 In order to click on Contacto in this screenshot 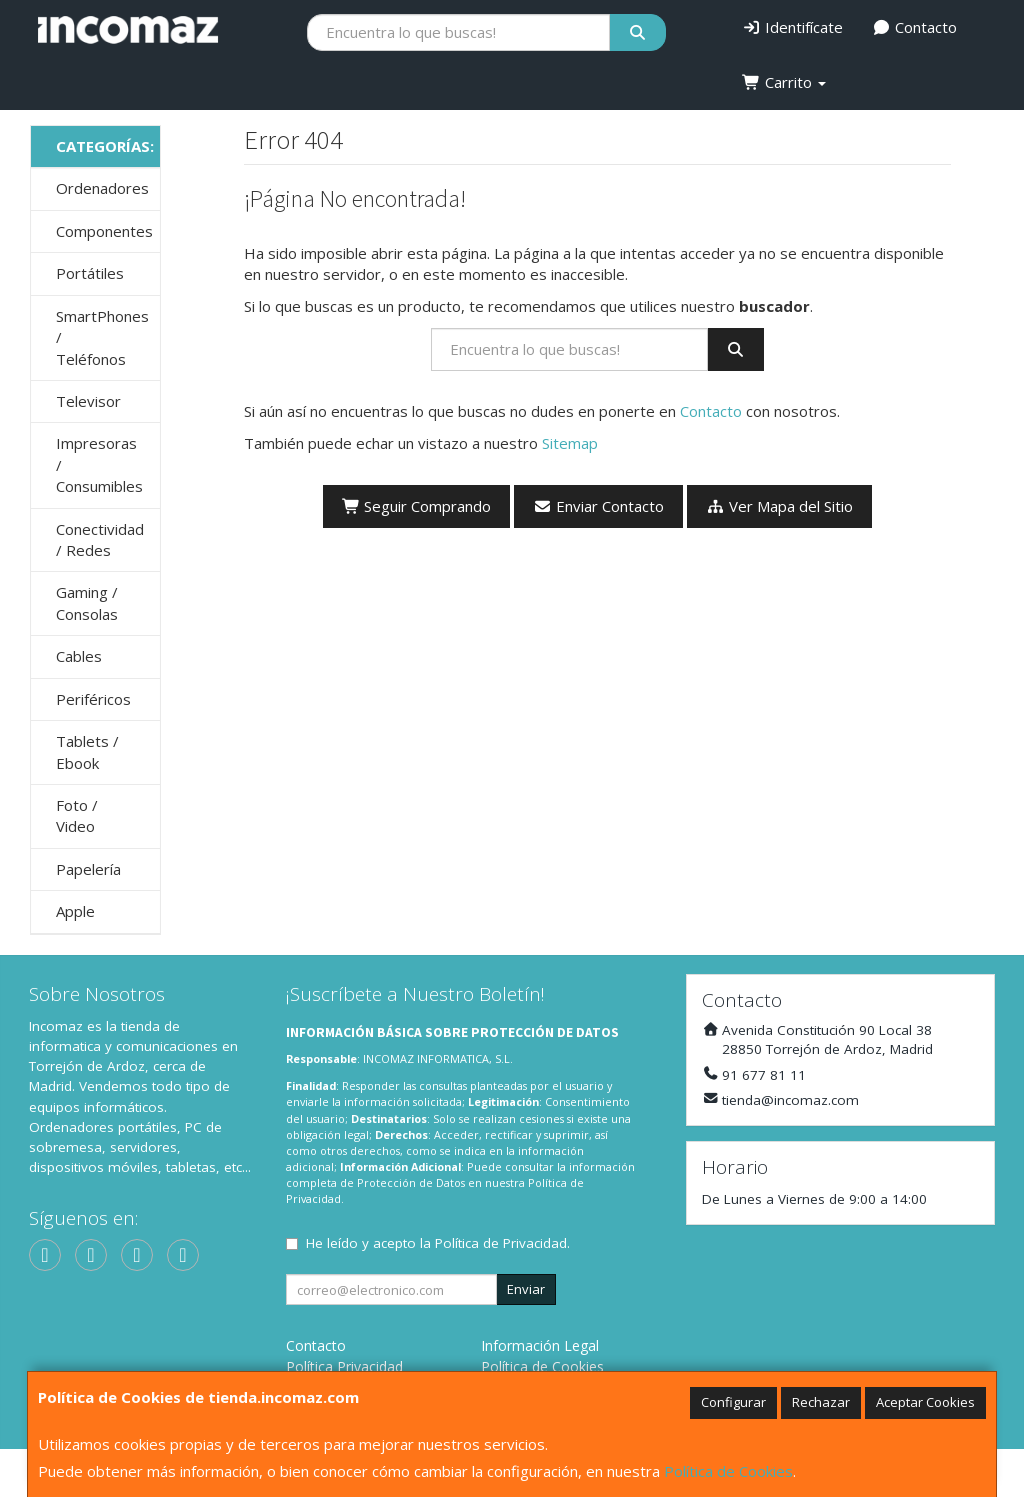, I will do `click(915, 27)`.